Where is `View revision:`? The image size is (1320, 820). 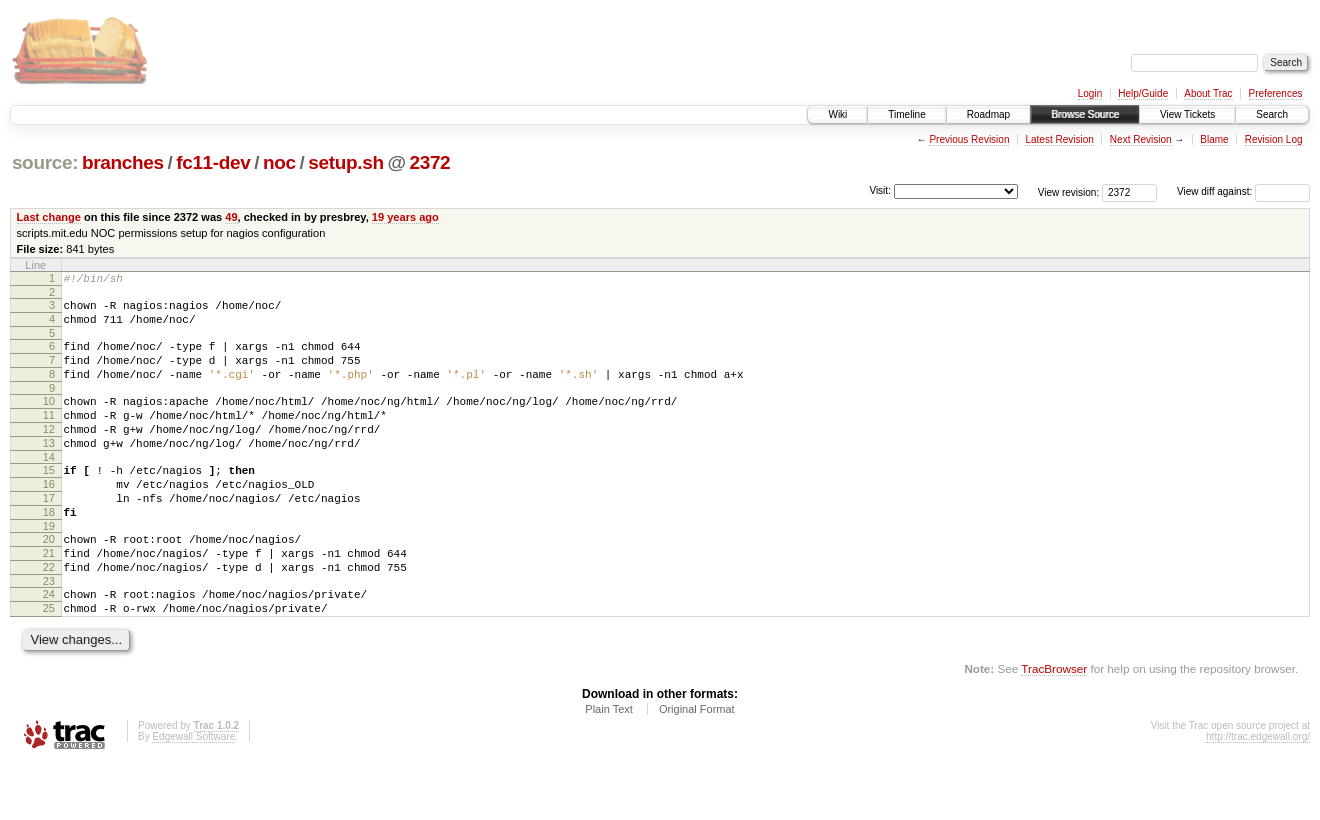 View revision: is located at coordinates (1069, 191).